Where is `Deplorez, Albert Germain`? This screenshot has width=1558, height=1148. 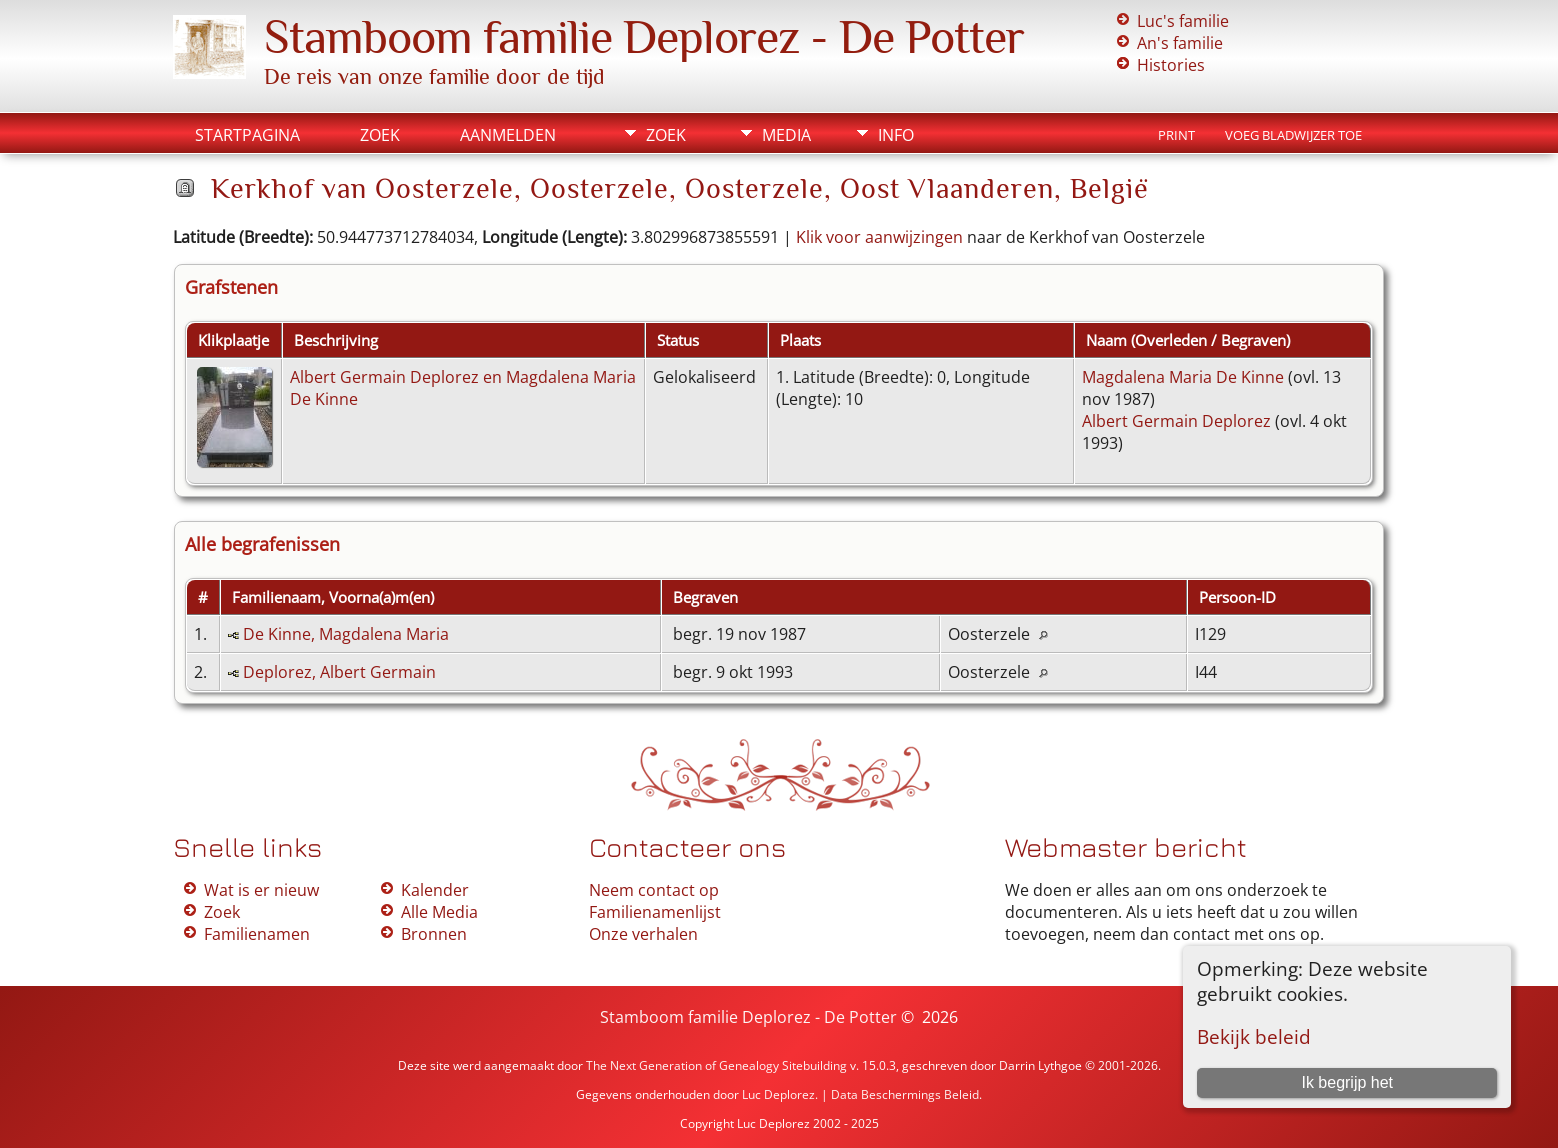 Deplorez, Albert Germain is located at coordinates (339, 672).